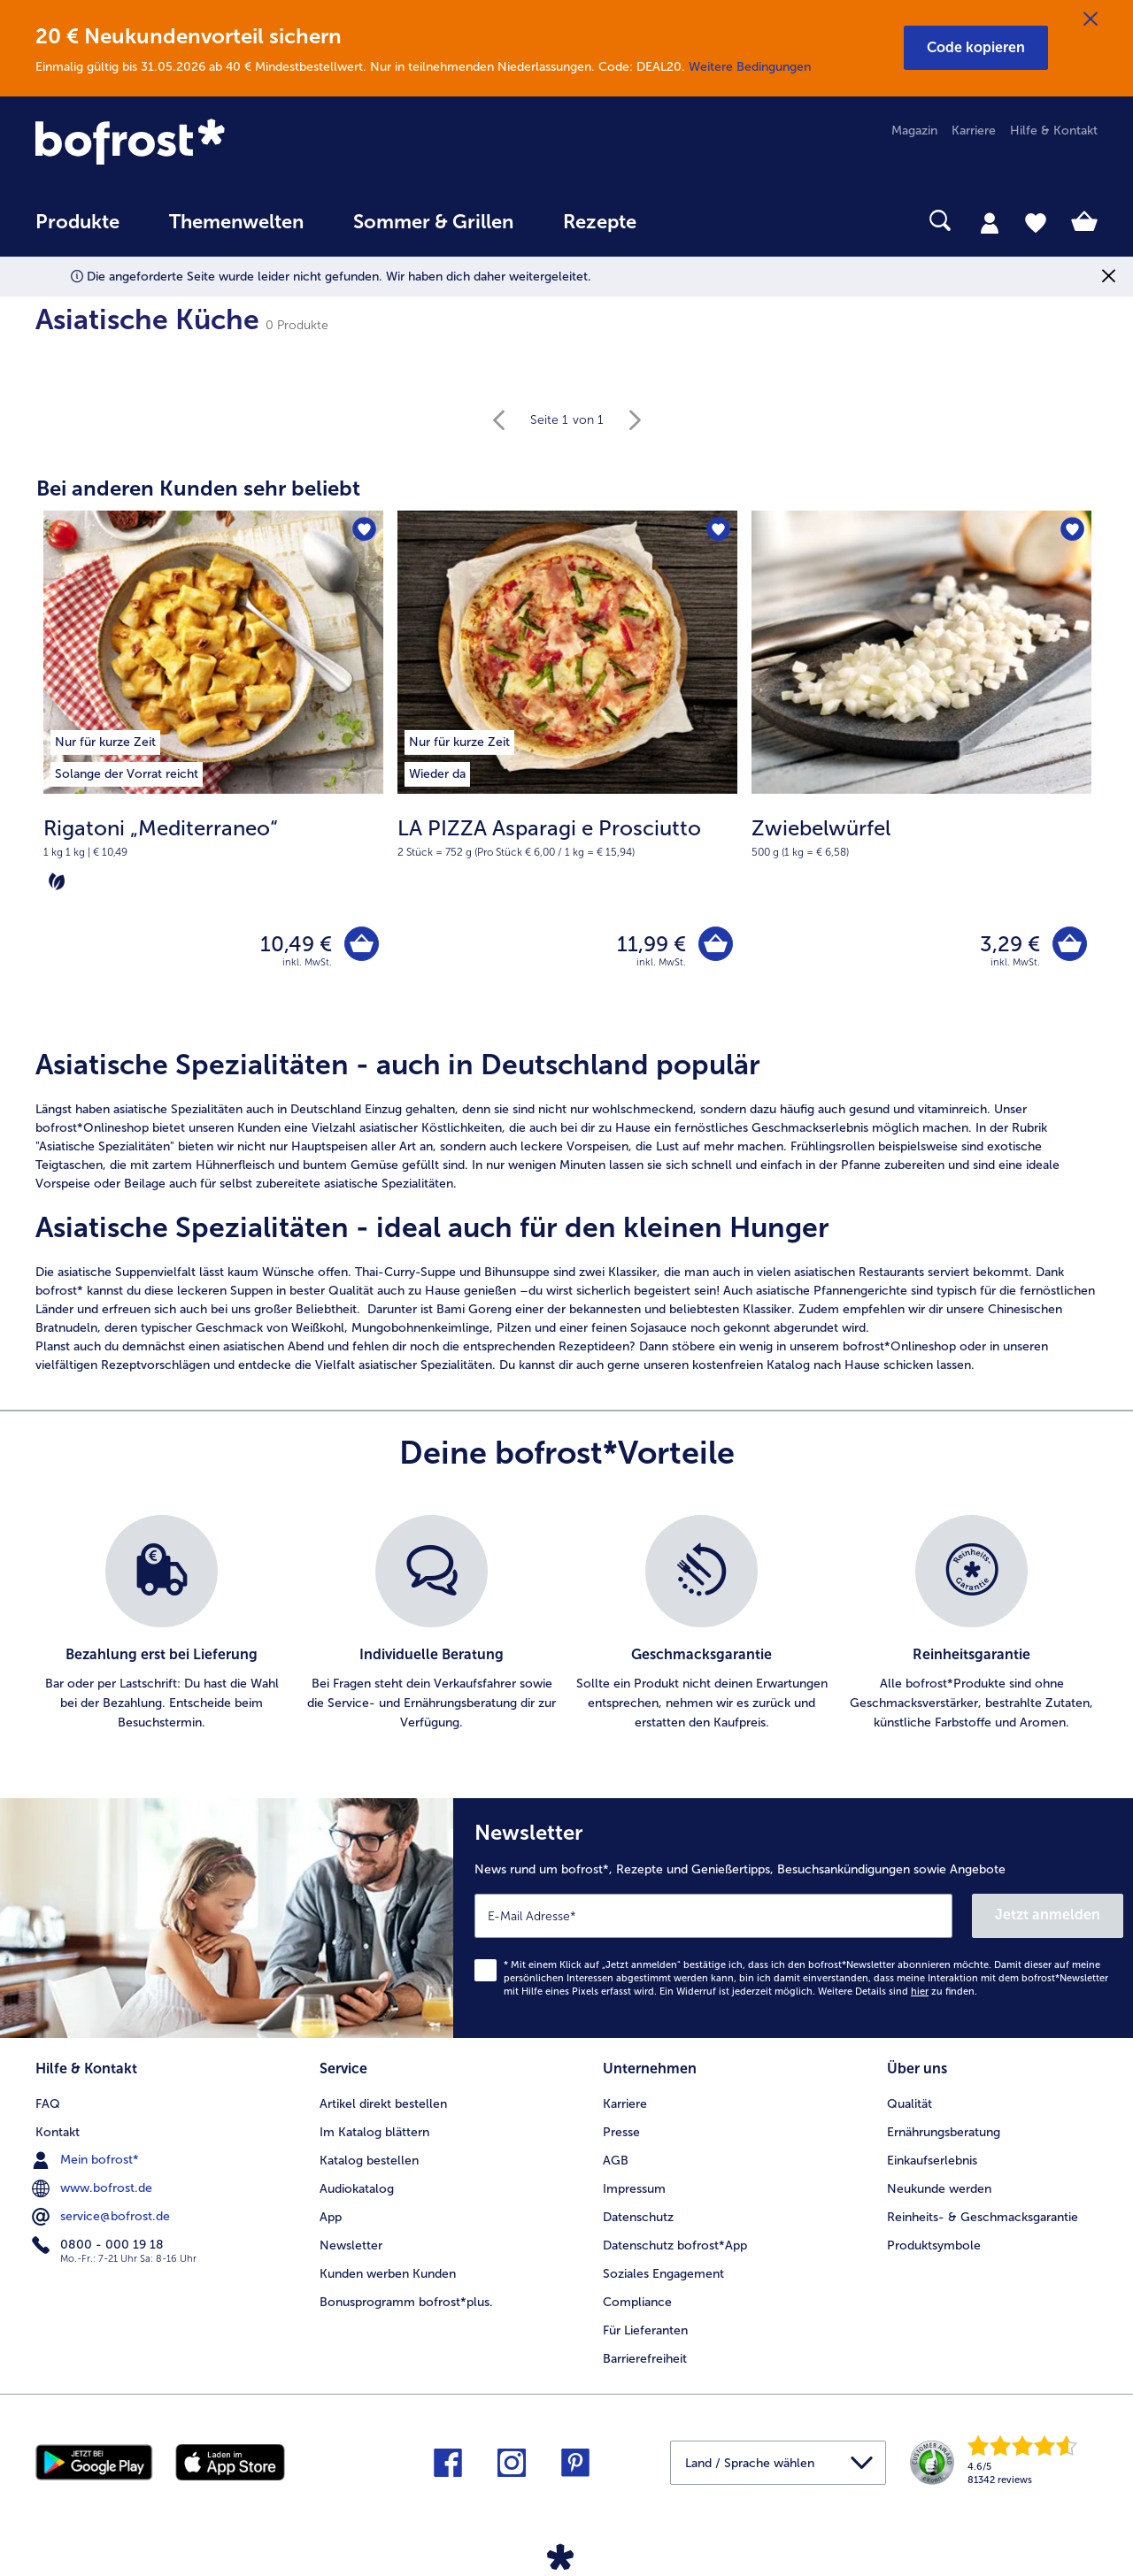  Describe the element at coordinates (750, 66) in the screenshot. I see `Weitere Bedingungen` at that location.